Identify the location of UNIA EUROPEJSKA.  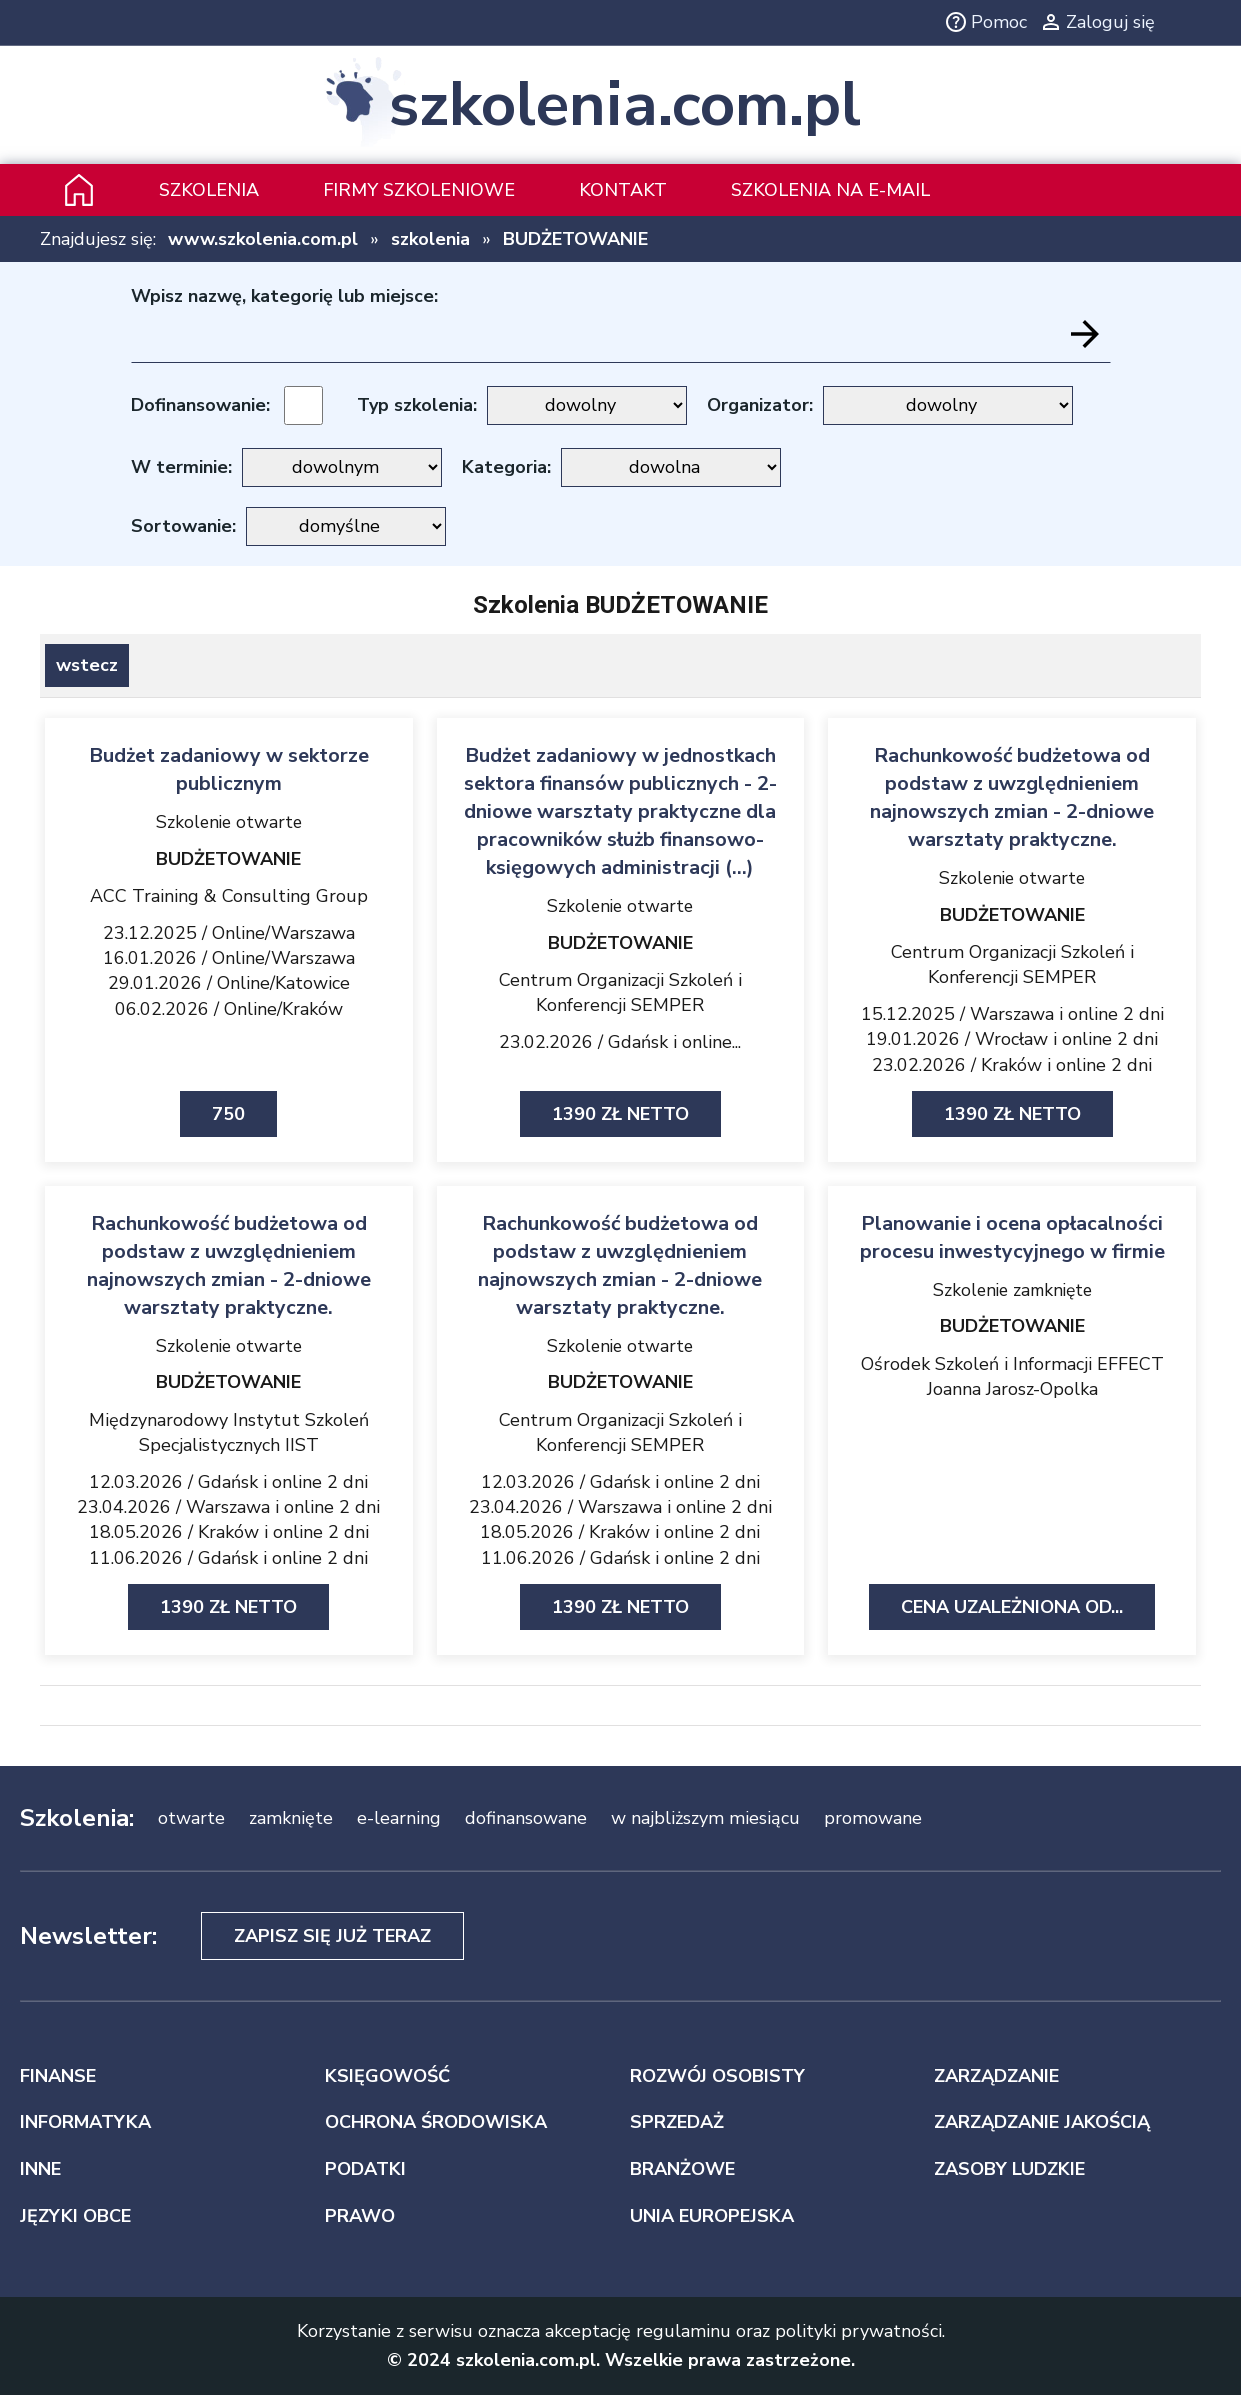
(712, 2216).